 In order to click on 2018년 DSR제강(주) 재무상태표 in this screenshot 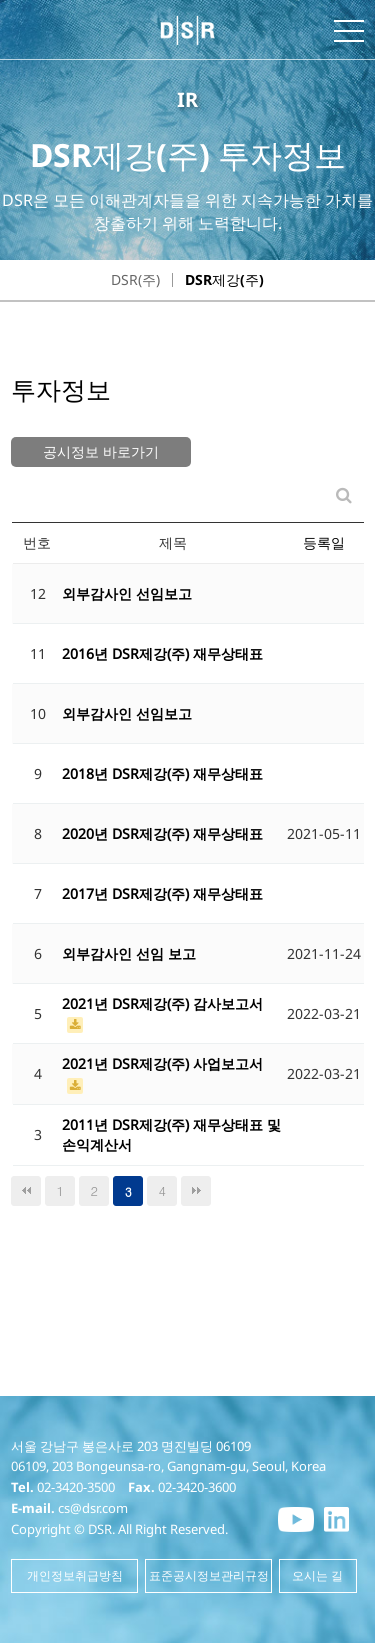, I will do `click(162, 773)`.